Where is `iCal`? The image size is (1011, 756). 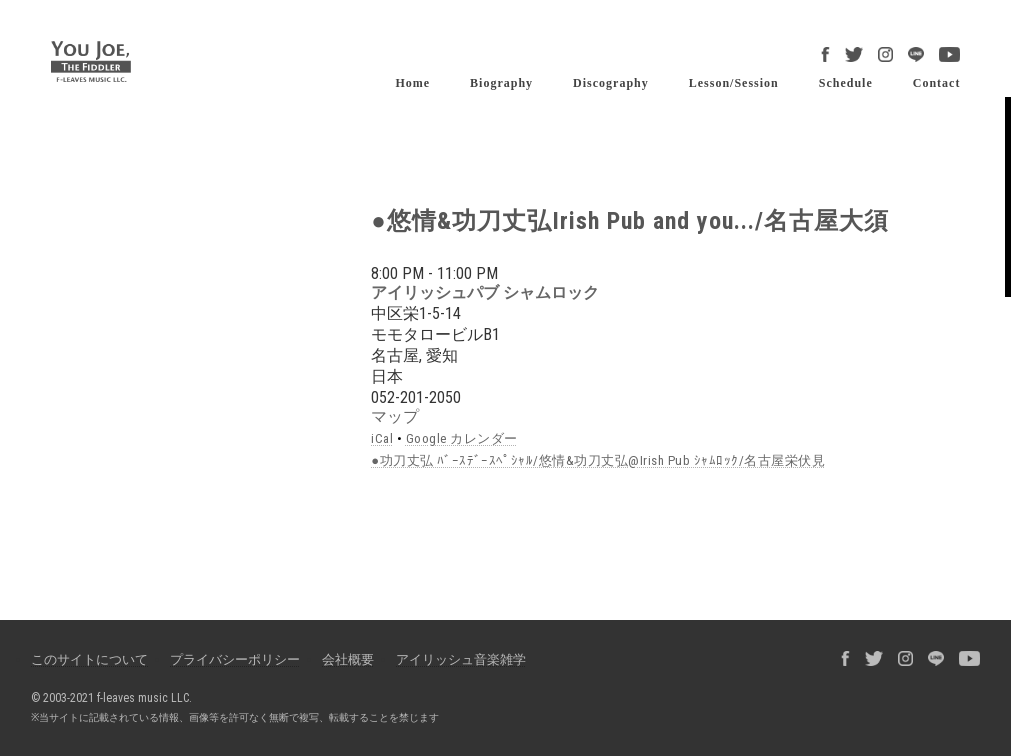 iCal is located at coordinates (382, 438).